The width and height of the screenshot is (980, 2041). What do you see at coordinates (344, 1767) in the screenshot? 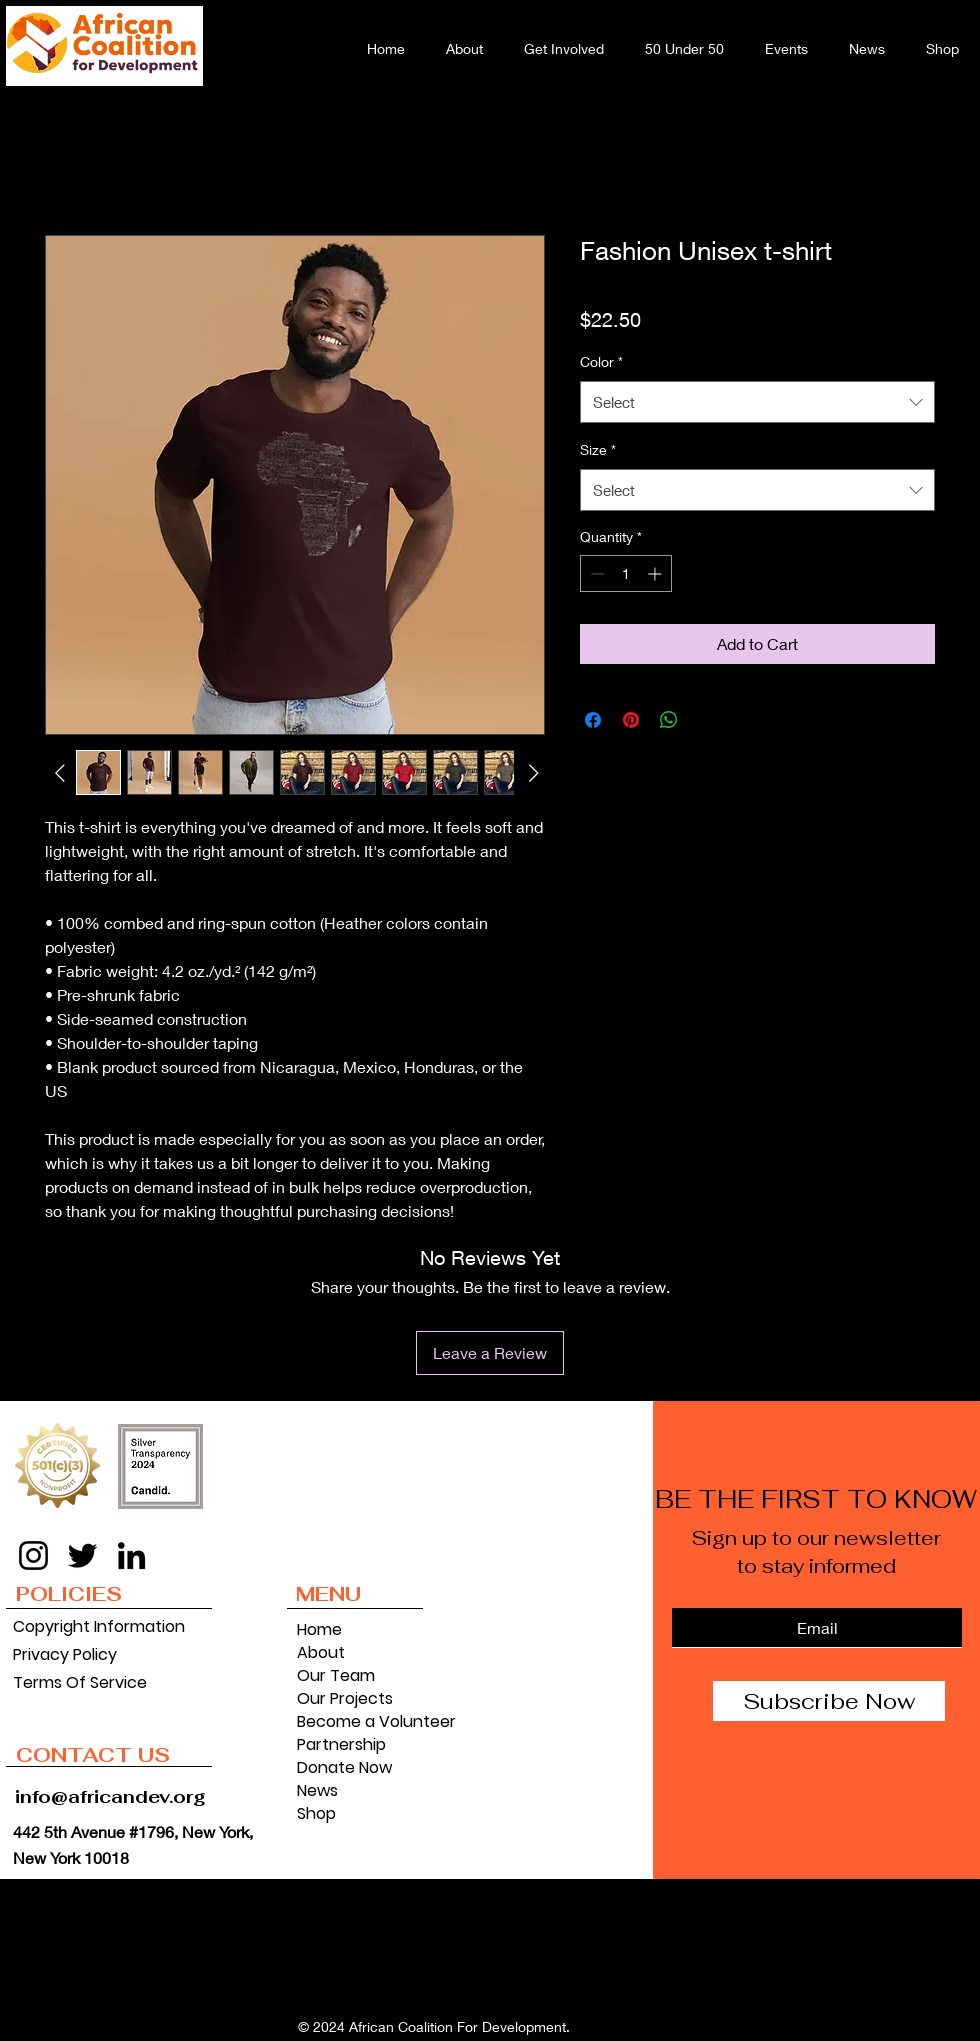
I see `Donate Now` at bounding box center [344, 1767].